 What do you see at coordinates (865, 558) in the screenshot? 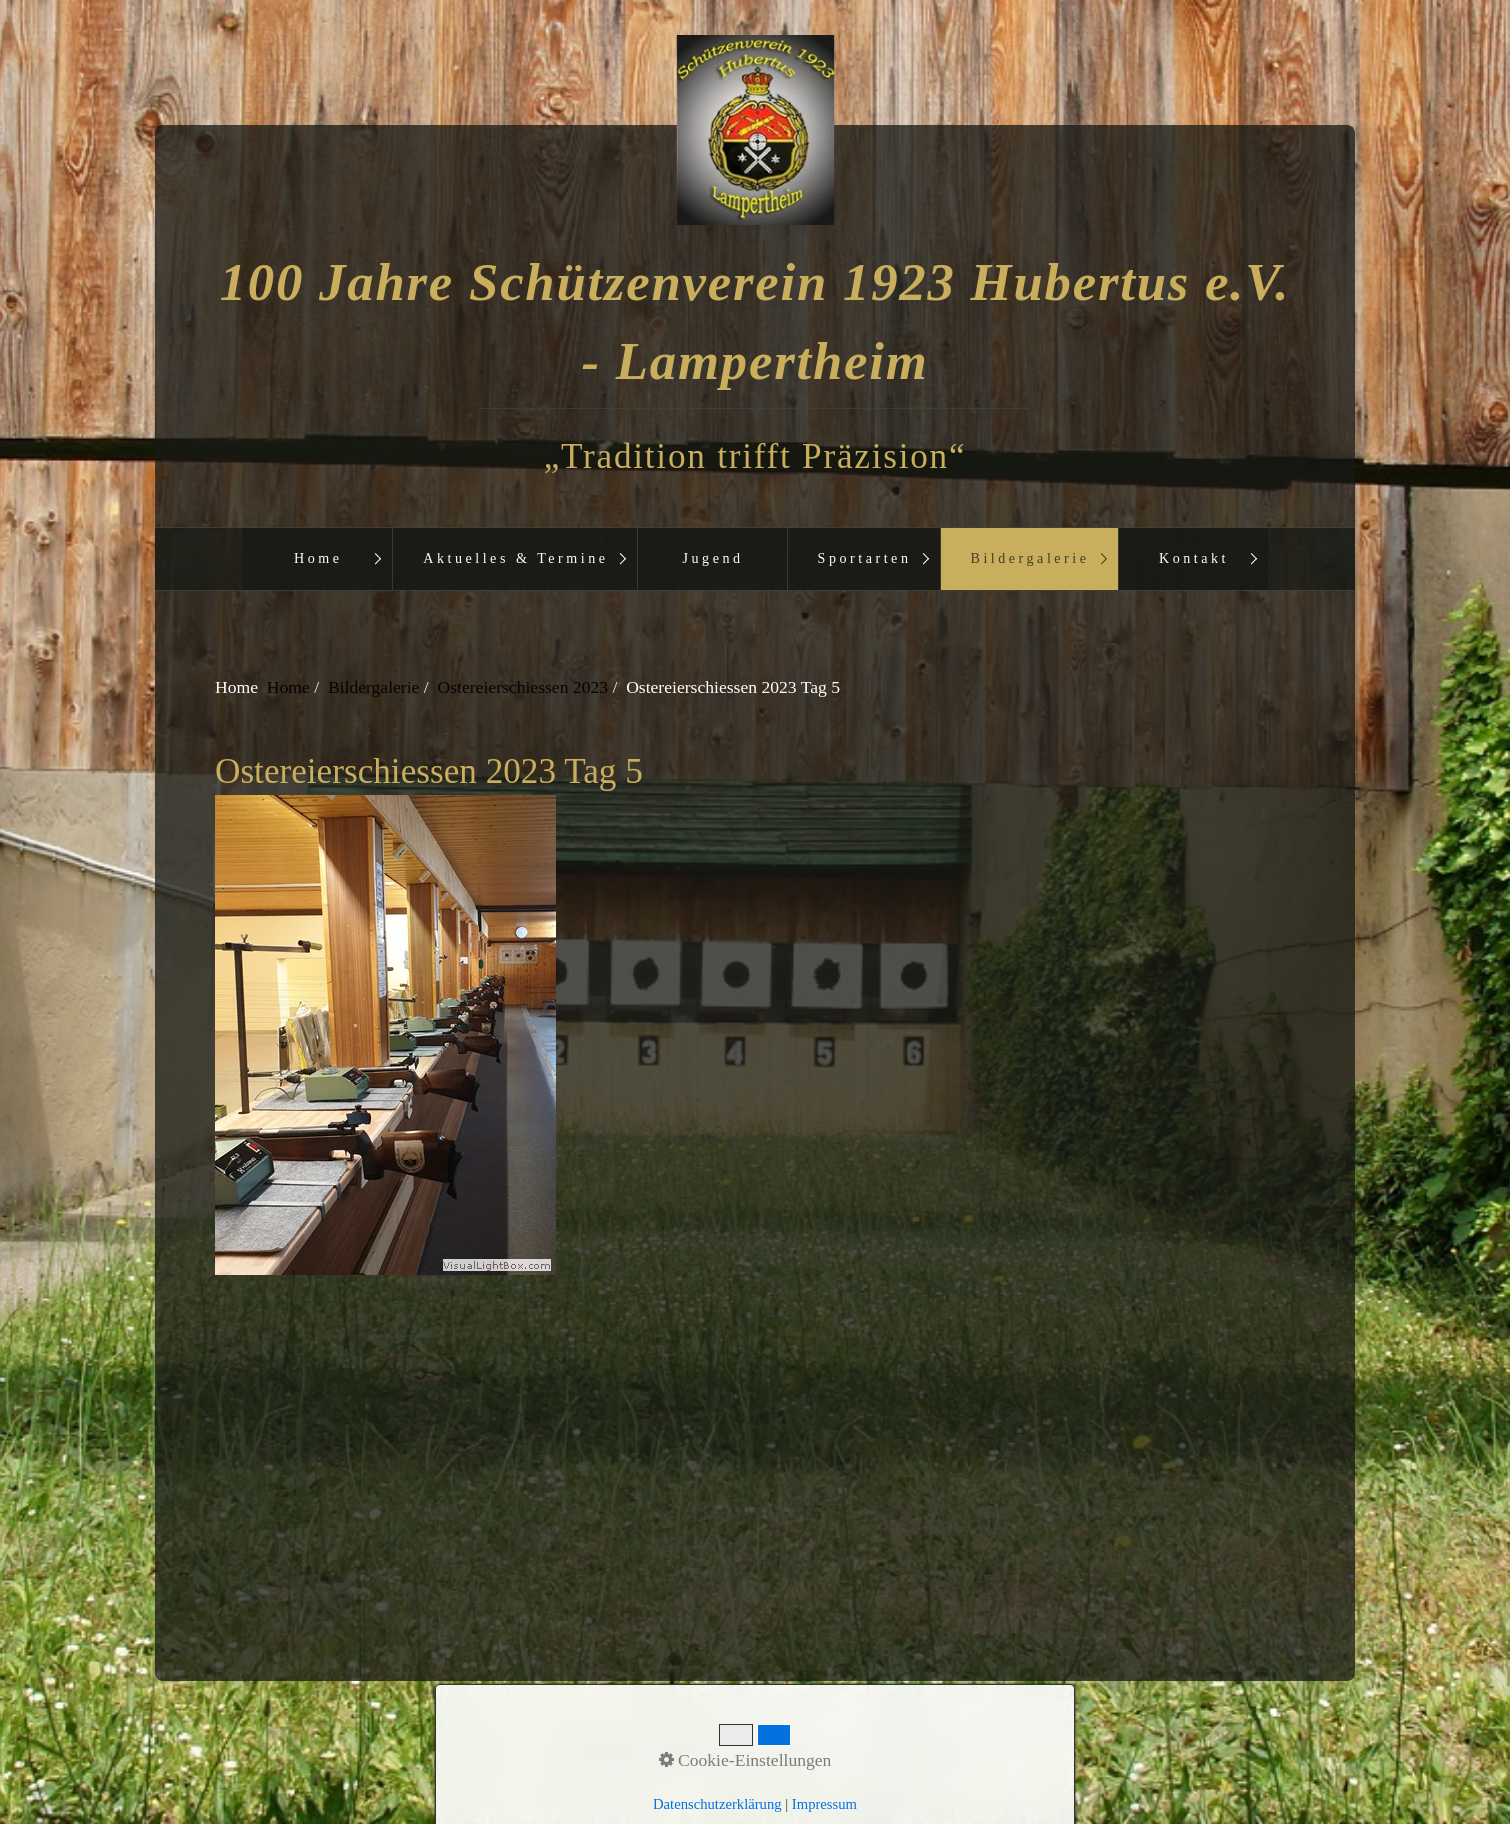
I see `Sportarten` at bounding box center [865, 558].